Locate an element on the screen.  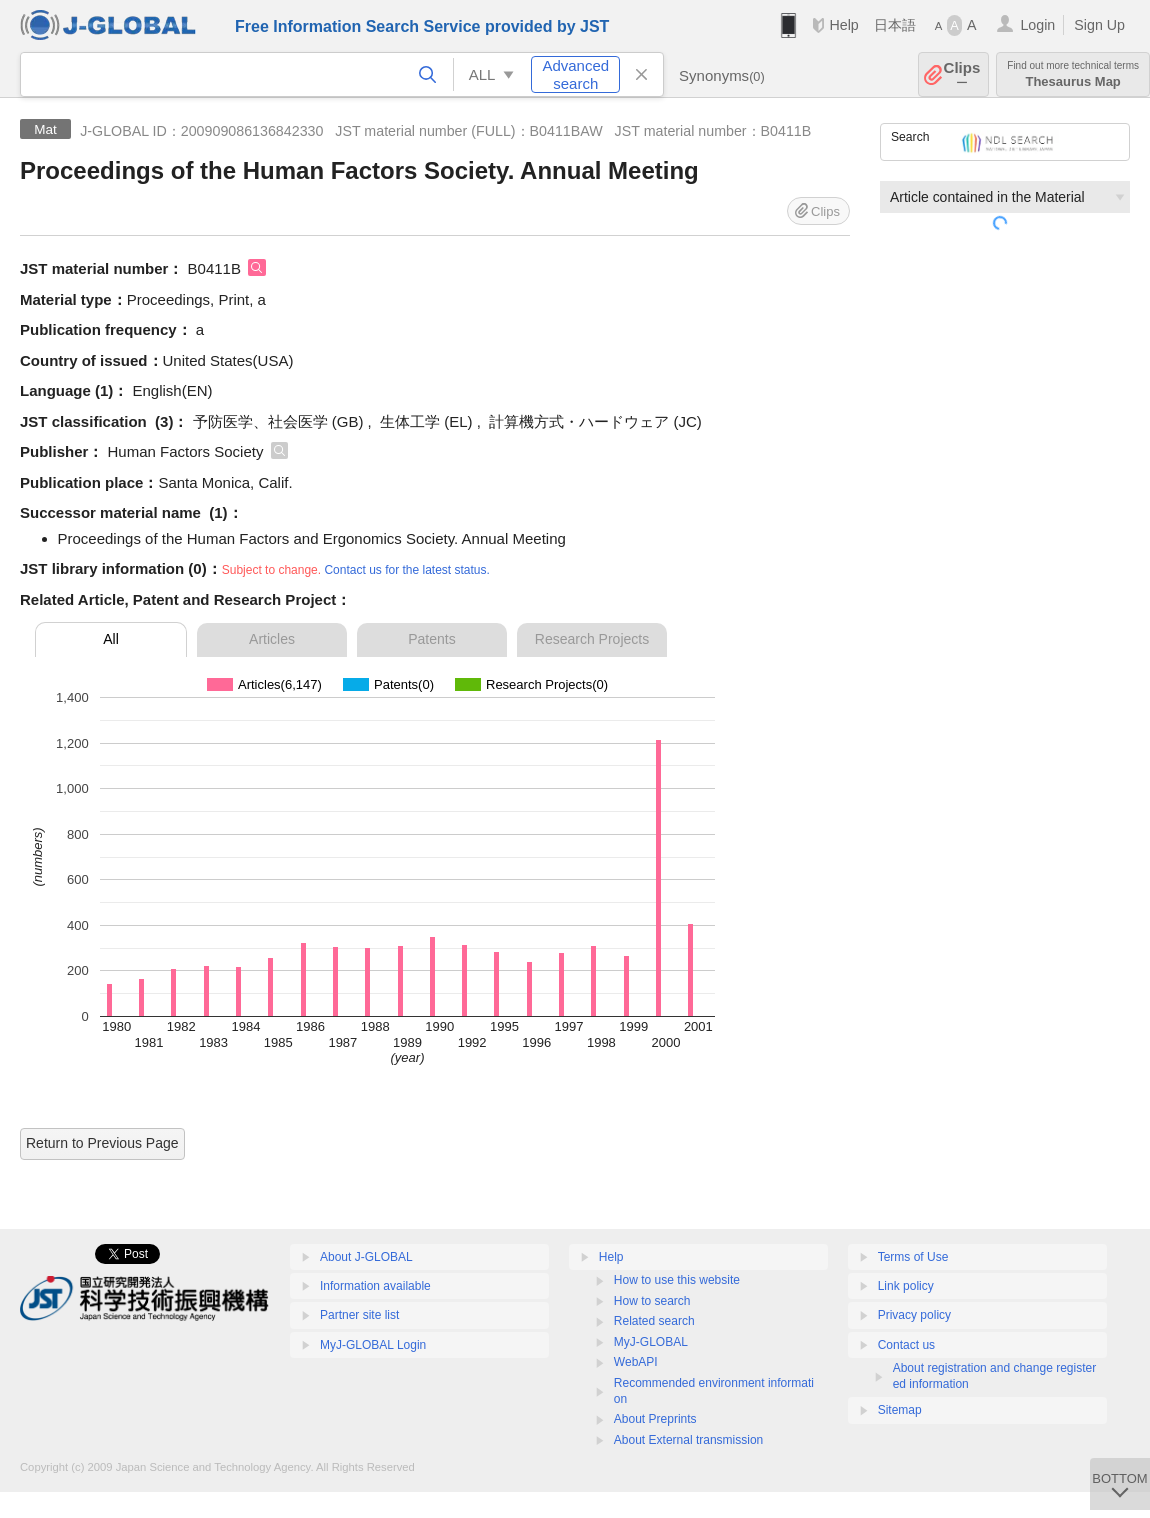
About J-GLOBAL is located at coordinates (366, 1257).